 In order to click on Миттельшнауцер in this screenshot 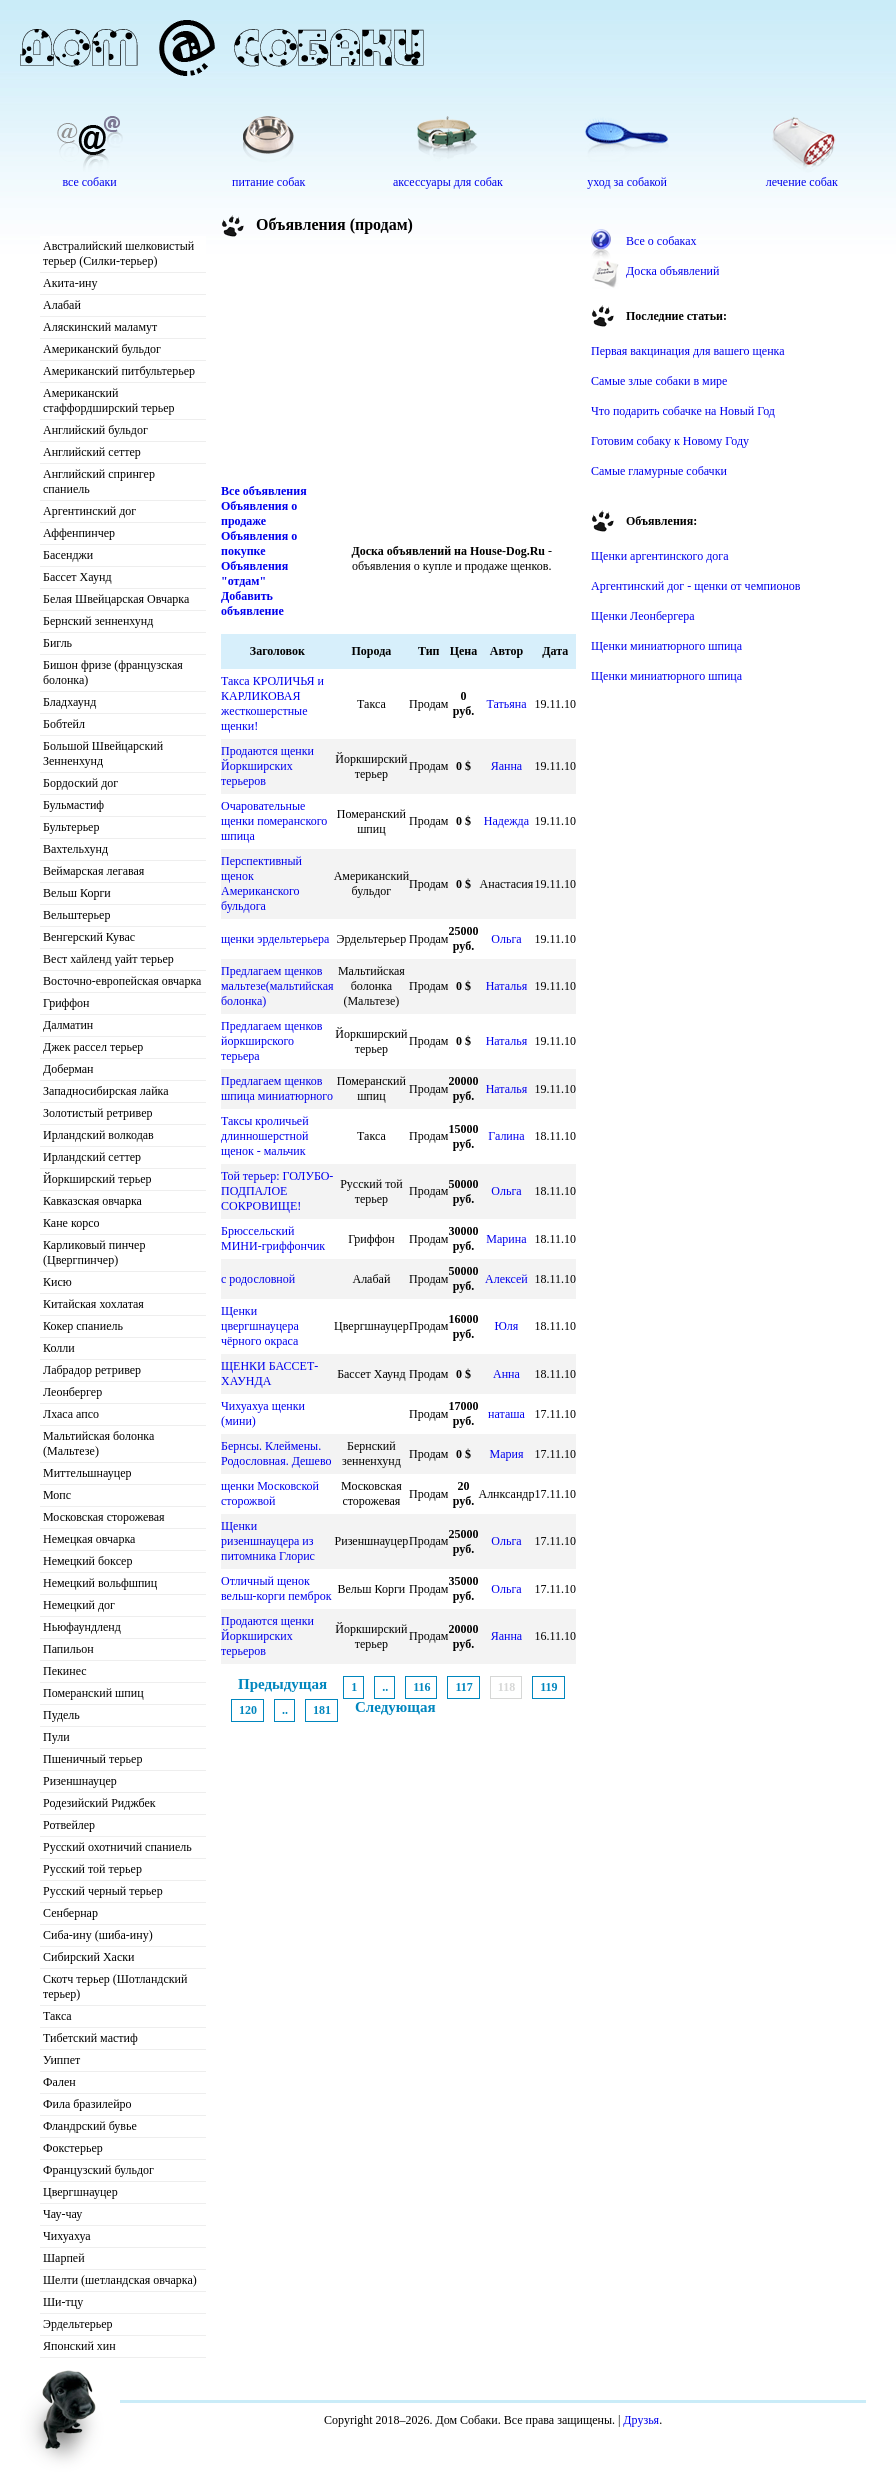, I will do `click(87, 1473)`.